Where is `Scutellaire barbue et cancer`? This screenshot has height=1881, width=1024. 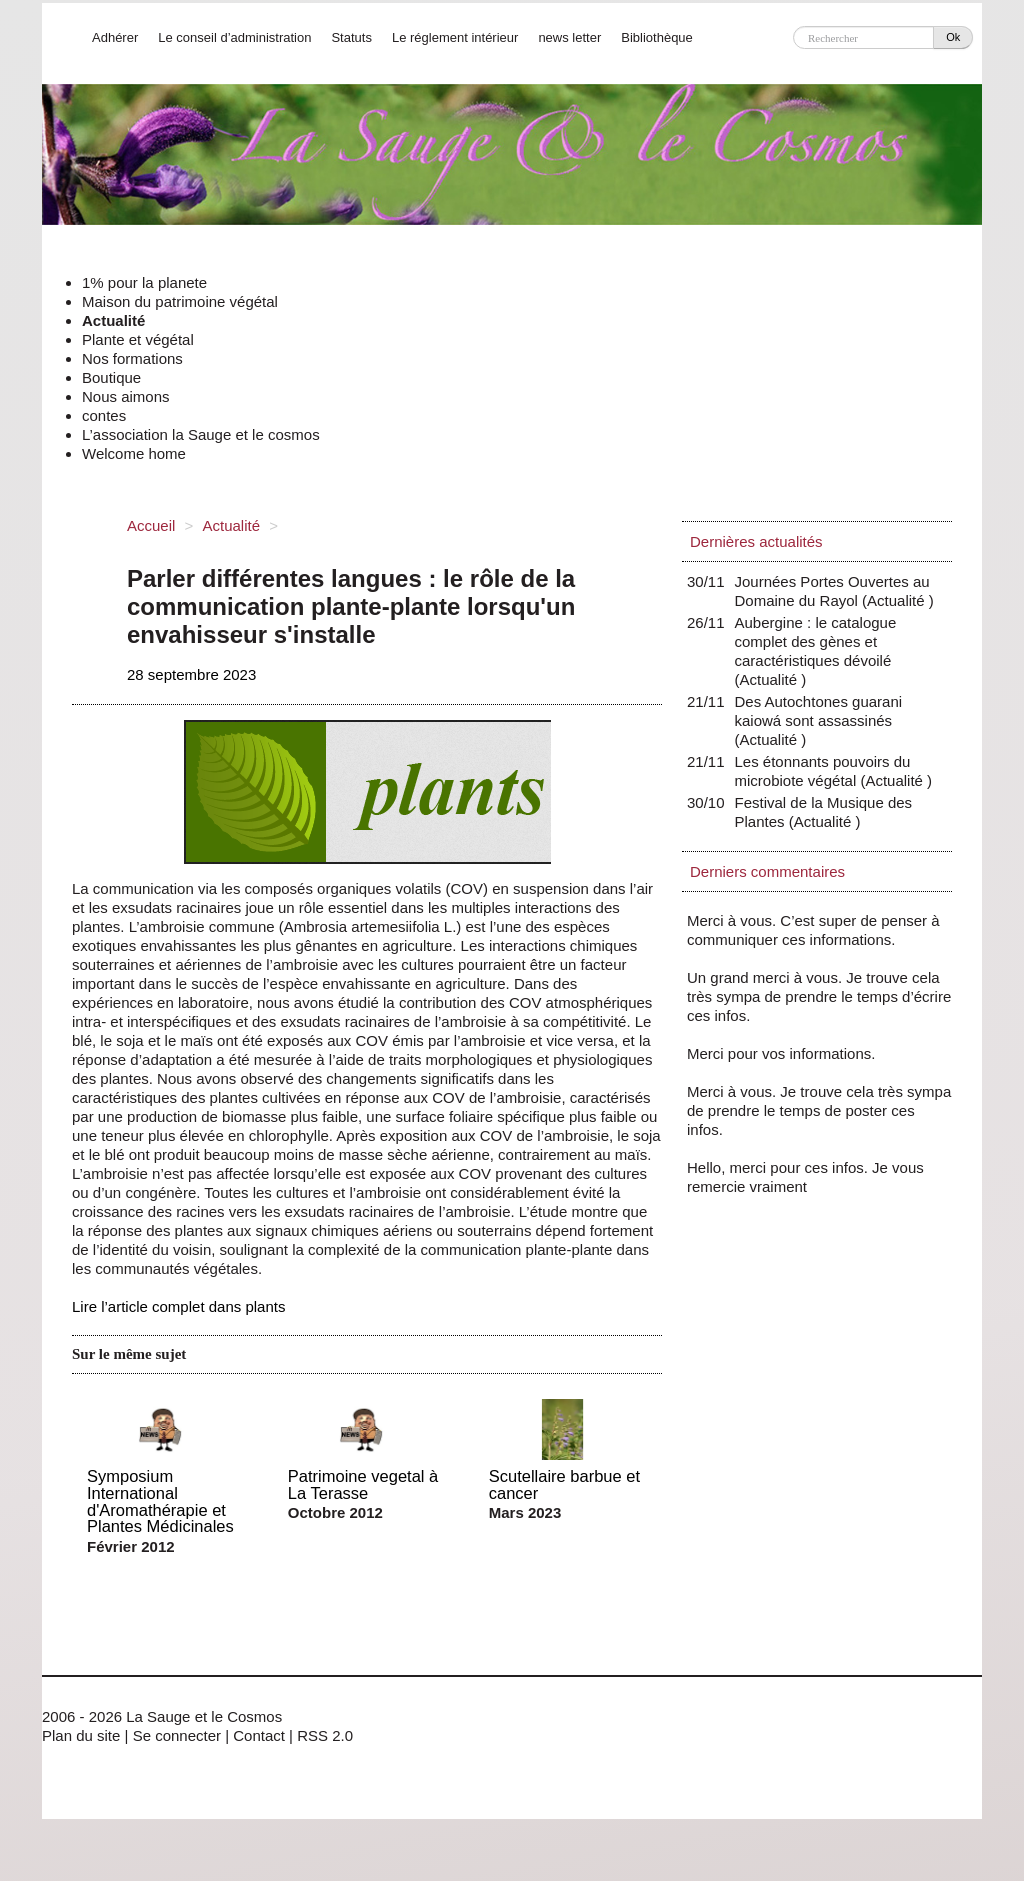
Scutellaire barbue et cancer is located at coordinates (564, 1484).